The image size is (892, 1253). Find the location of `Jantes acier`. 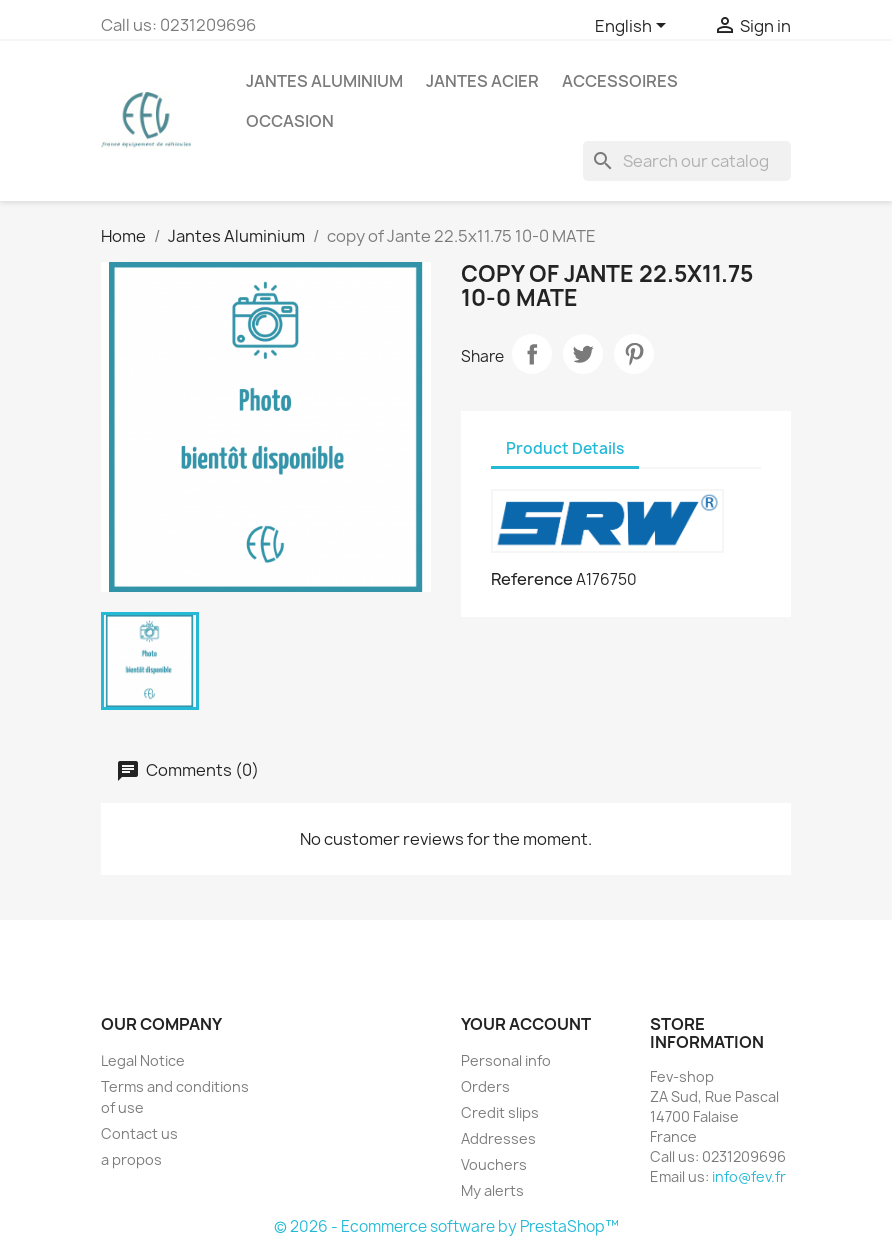

Jantes acier is located at coordinates (482, 81).